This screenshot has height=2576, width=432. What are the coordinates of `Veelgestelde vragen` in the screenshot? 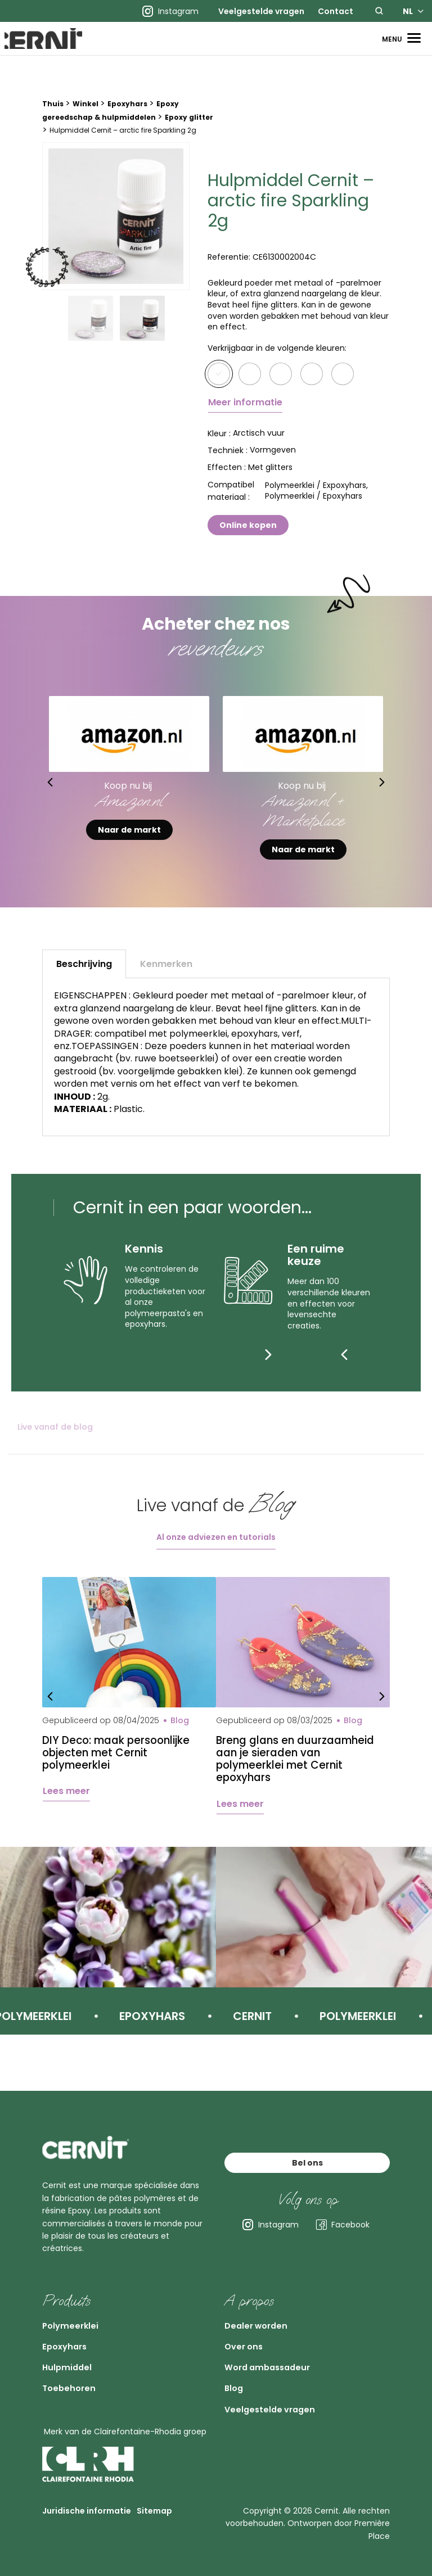 It's located at (261, 11).